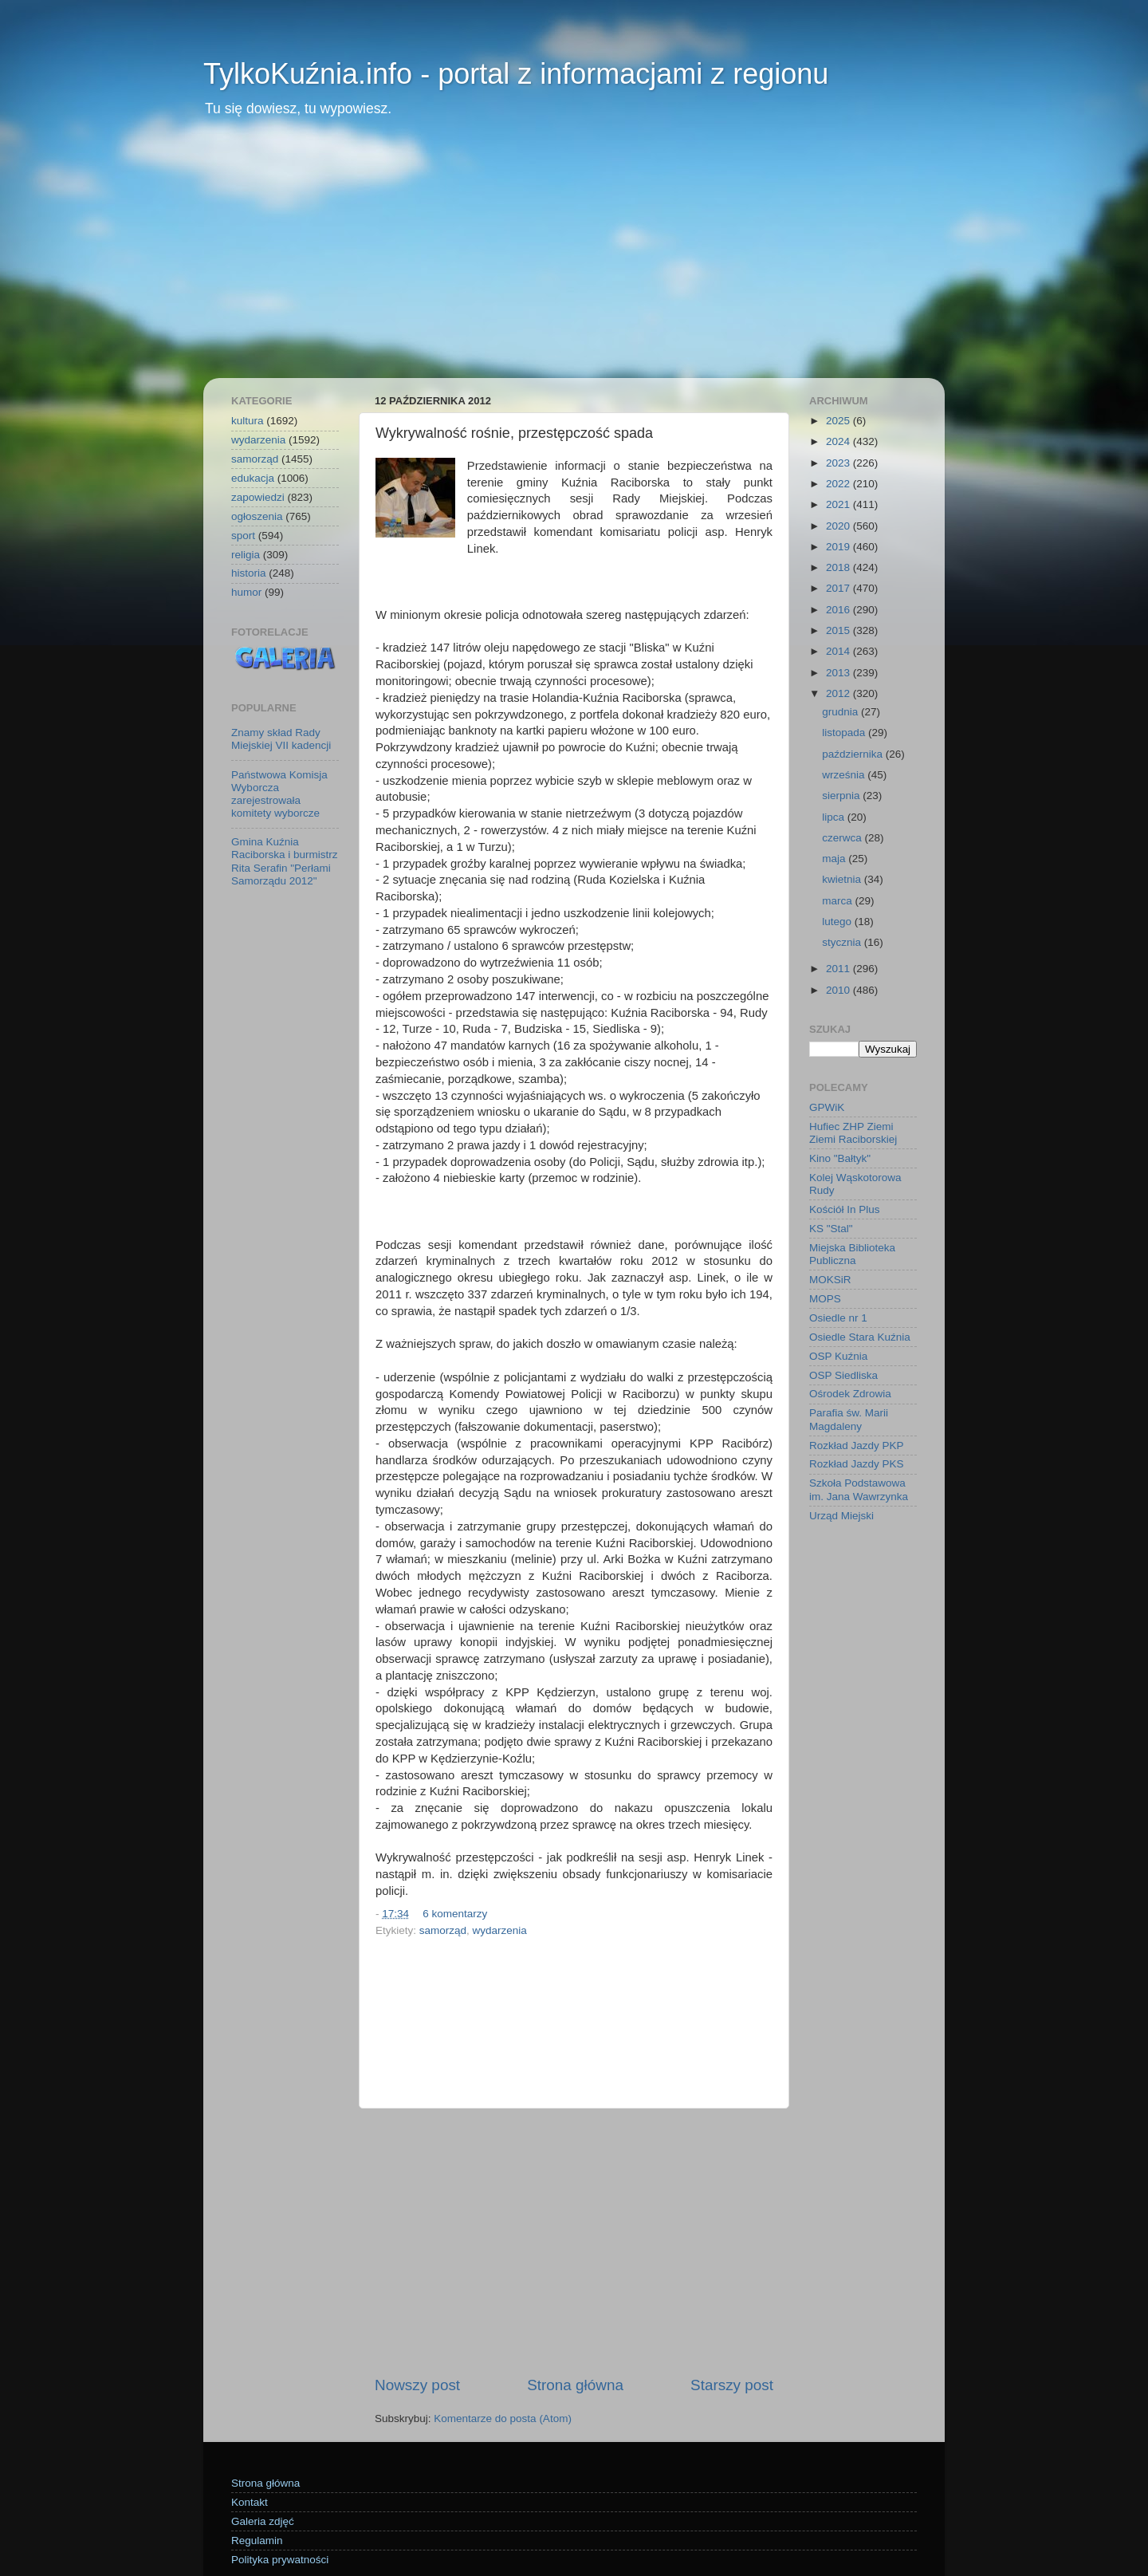  What do you see at coordinates (842, 796) in the screenshot?
I see `sierpnia` at bounding box center [842, 796].